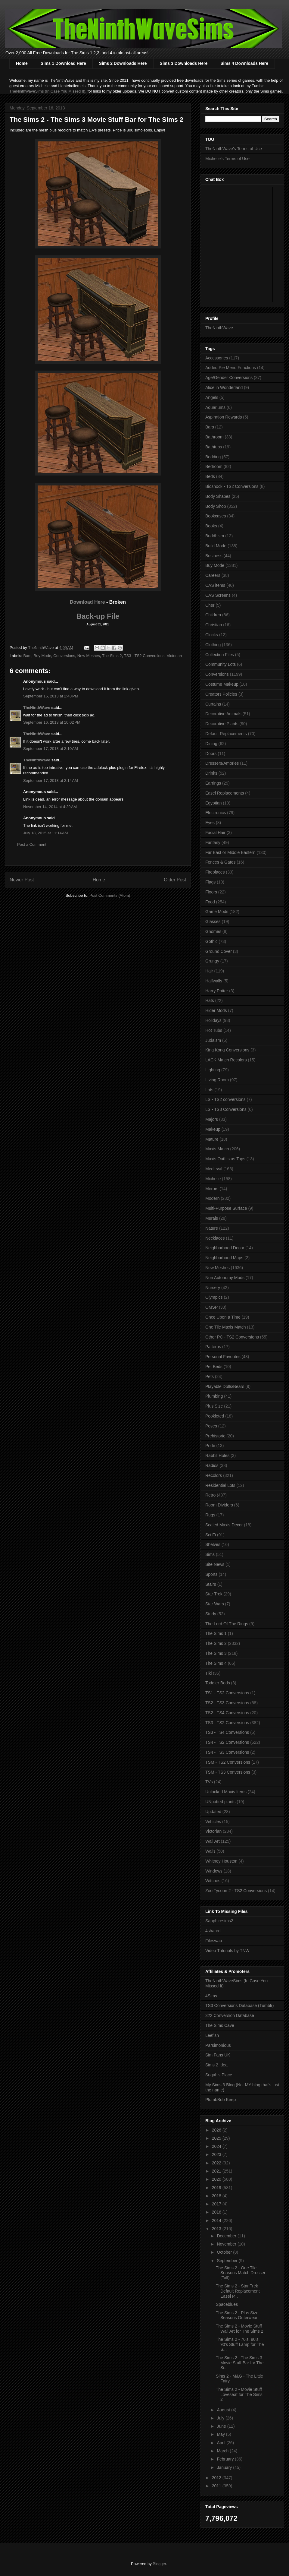 The width and height of the screenshot is (289, 2576). Describe the element at coordinates (175, 879) in the screenshot. I see `Older Post` at that location.